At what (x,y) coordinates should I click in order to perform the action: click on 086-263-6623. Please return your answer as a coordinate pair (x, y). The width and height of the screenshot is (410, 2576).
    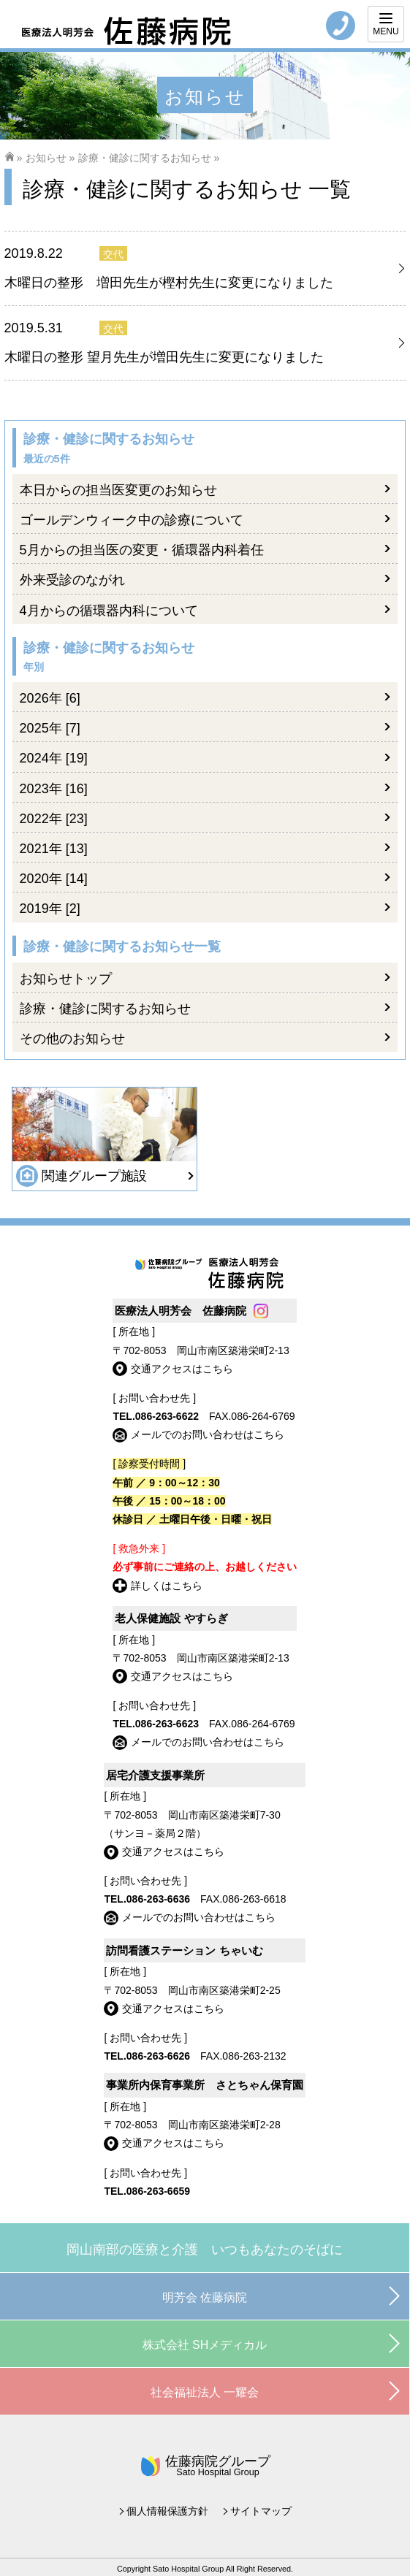
    Looking at the image, I should click on (167, 1724).